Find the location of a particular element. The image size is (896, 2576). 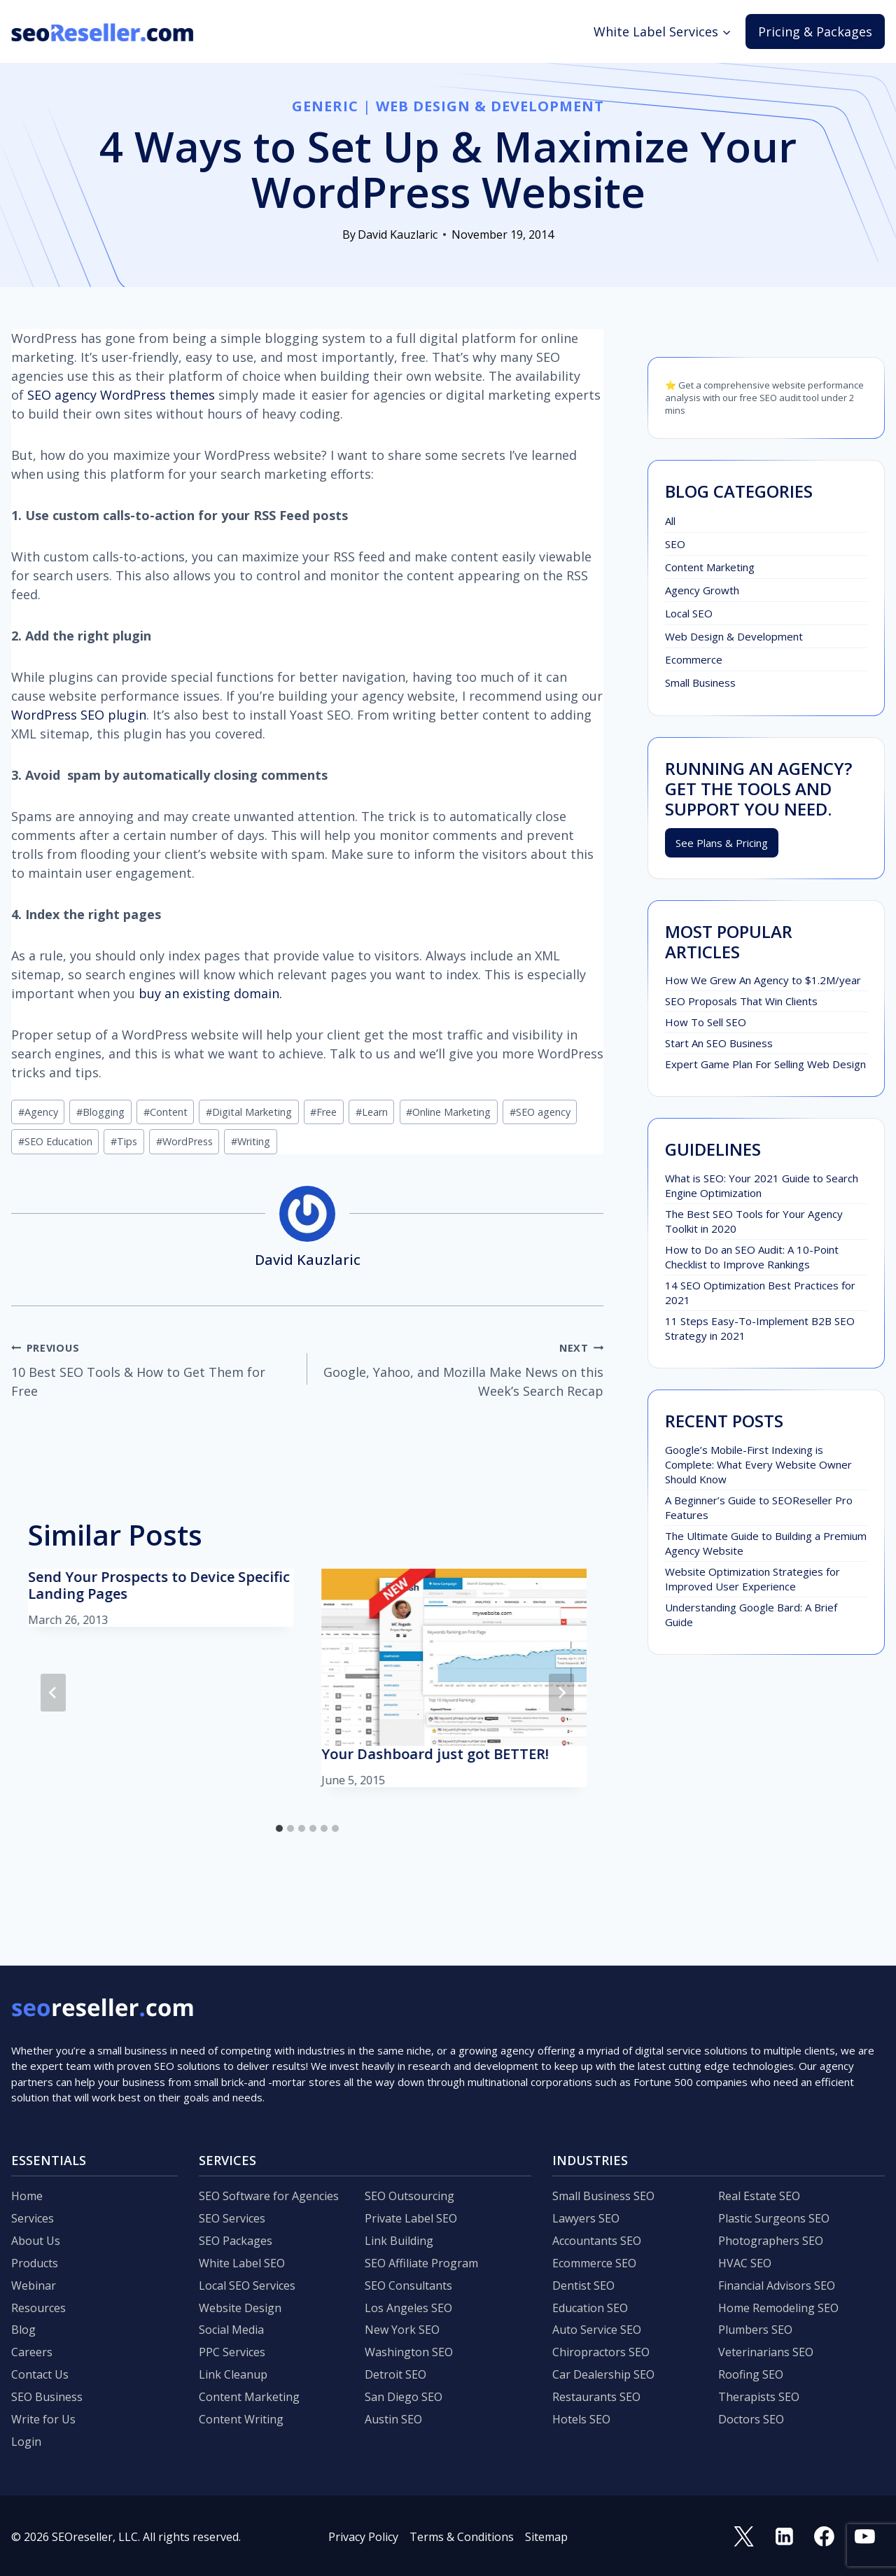

Plastic Surgeons SEO is located at coordinates (774, 2218).